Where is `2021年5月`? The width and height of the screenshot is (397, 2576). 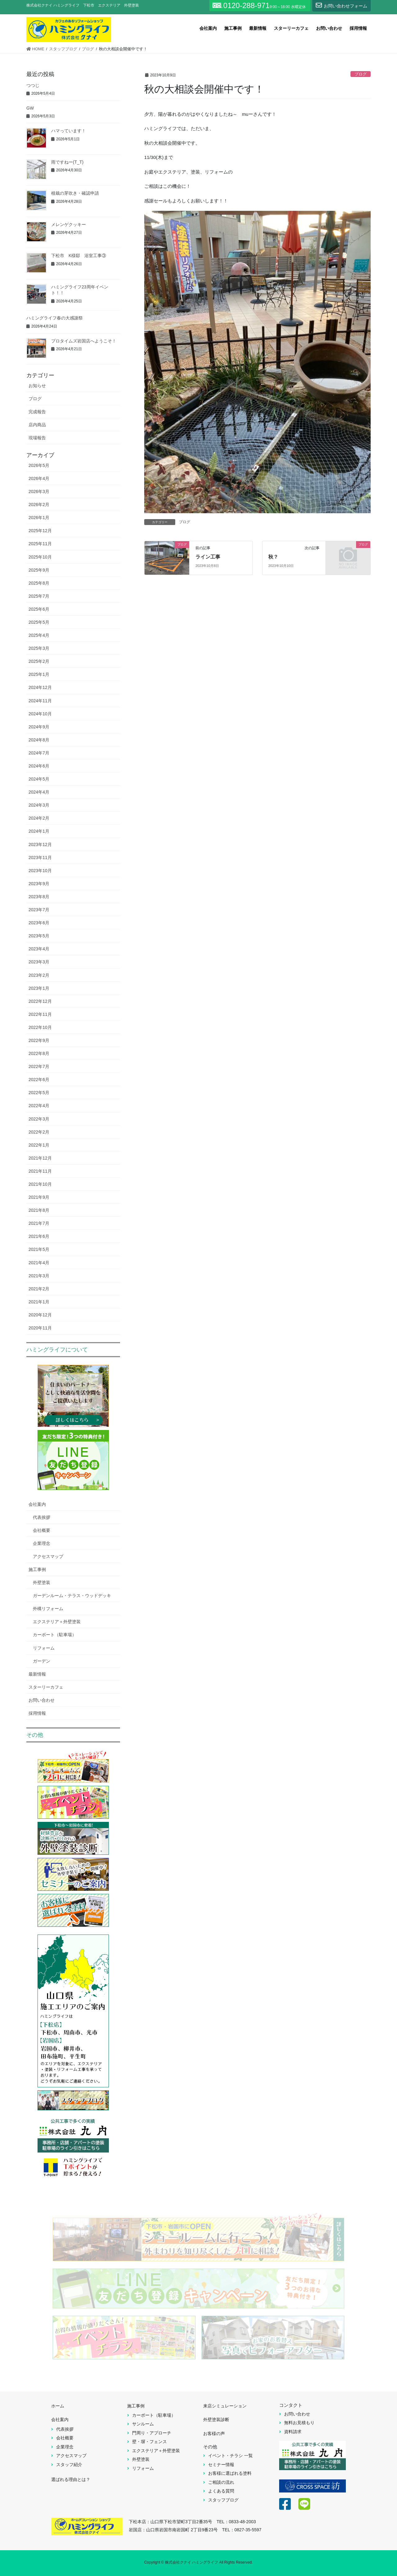
2021年5月 is located at coordinates (39, 1249).